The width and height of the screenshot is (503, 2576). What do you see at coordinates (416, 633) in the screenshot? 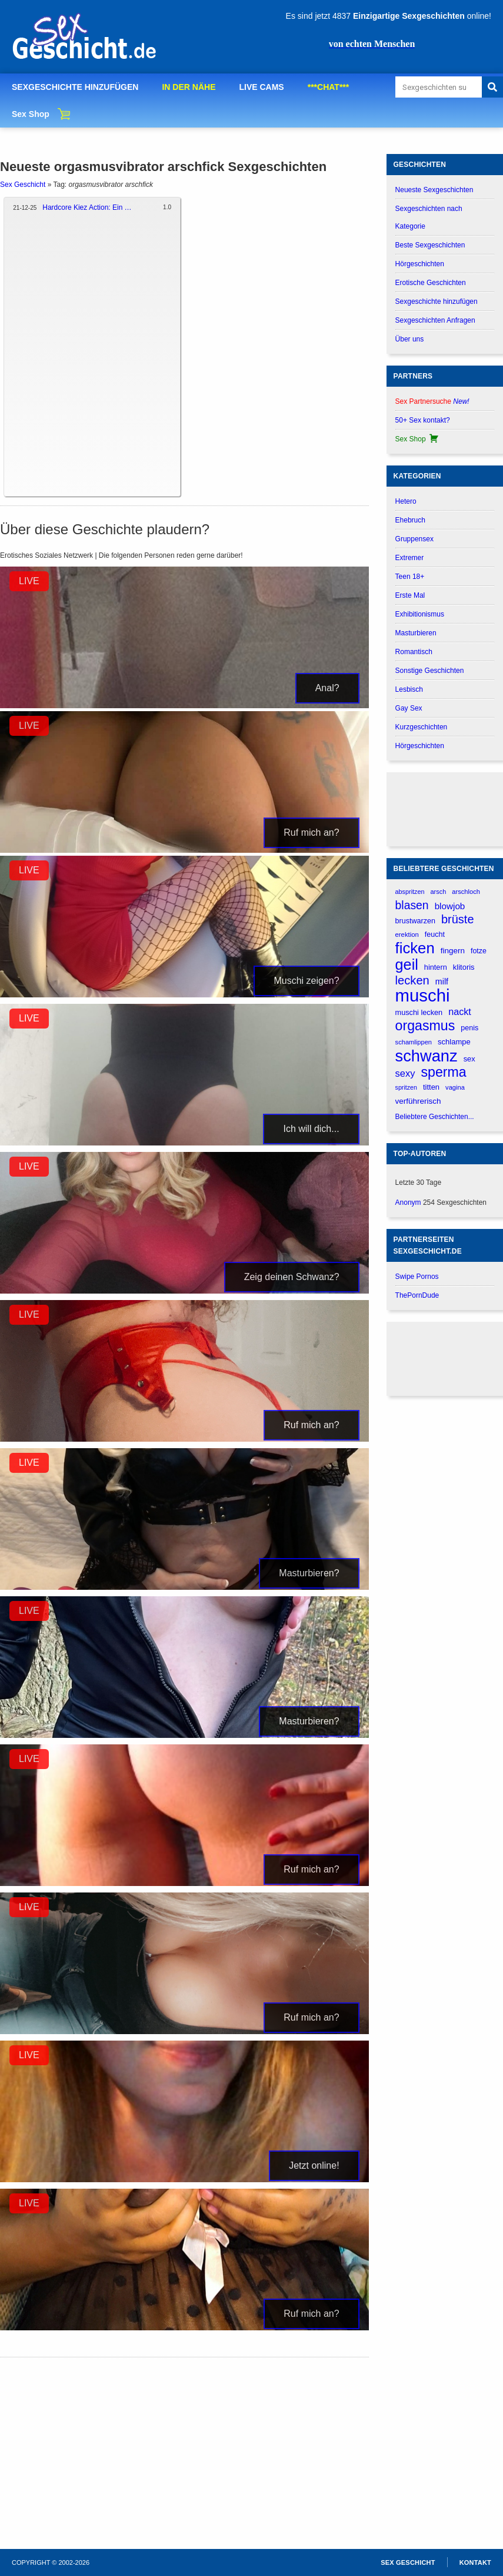
I see `Masturbieren` at bounding box center [416, 633].